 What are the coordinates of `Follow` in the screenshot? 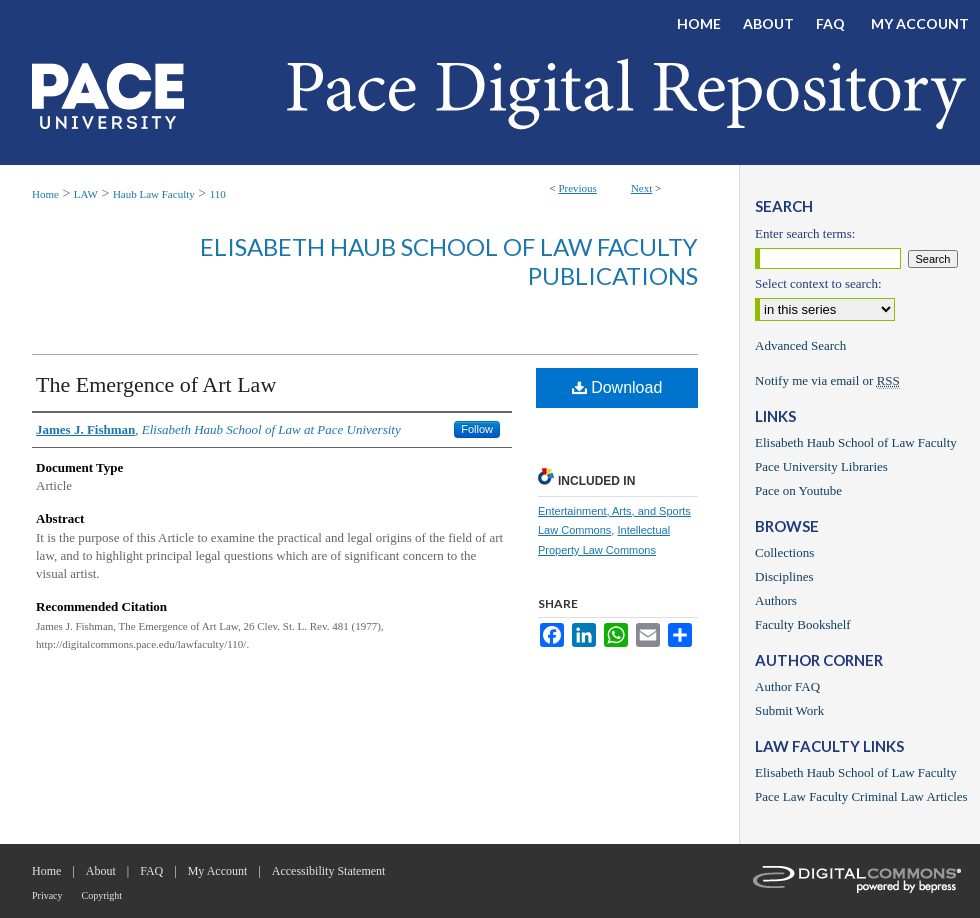 It's located at (477, 429).